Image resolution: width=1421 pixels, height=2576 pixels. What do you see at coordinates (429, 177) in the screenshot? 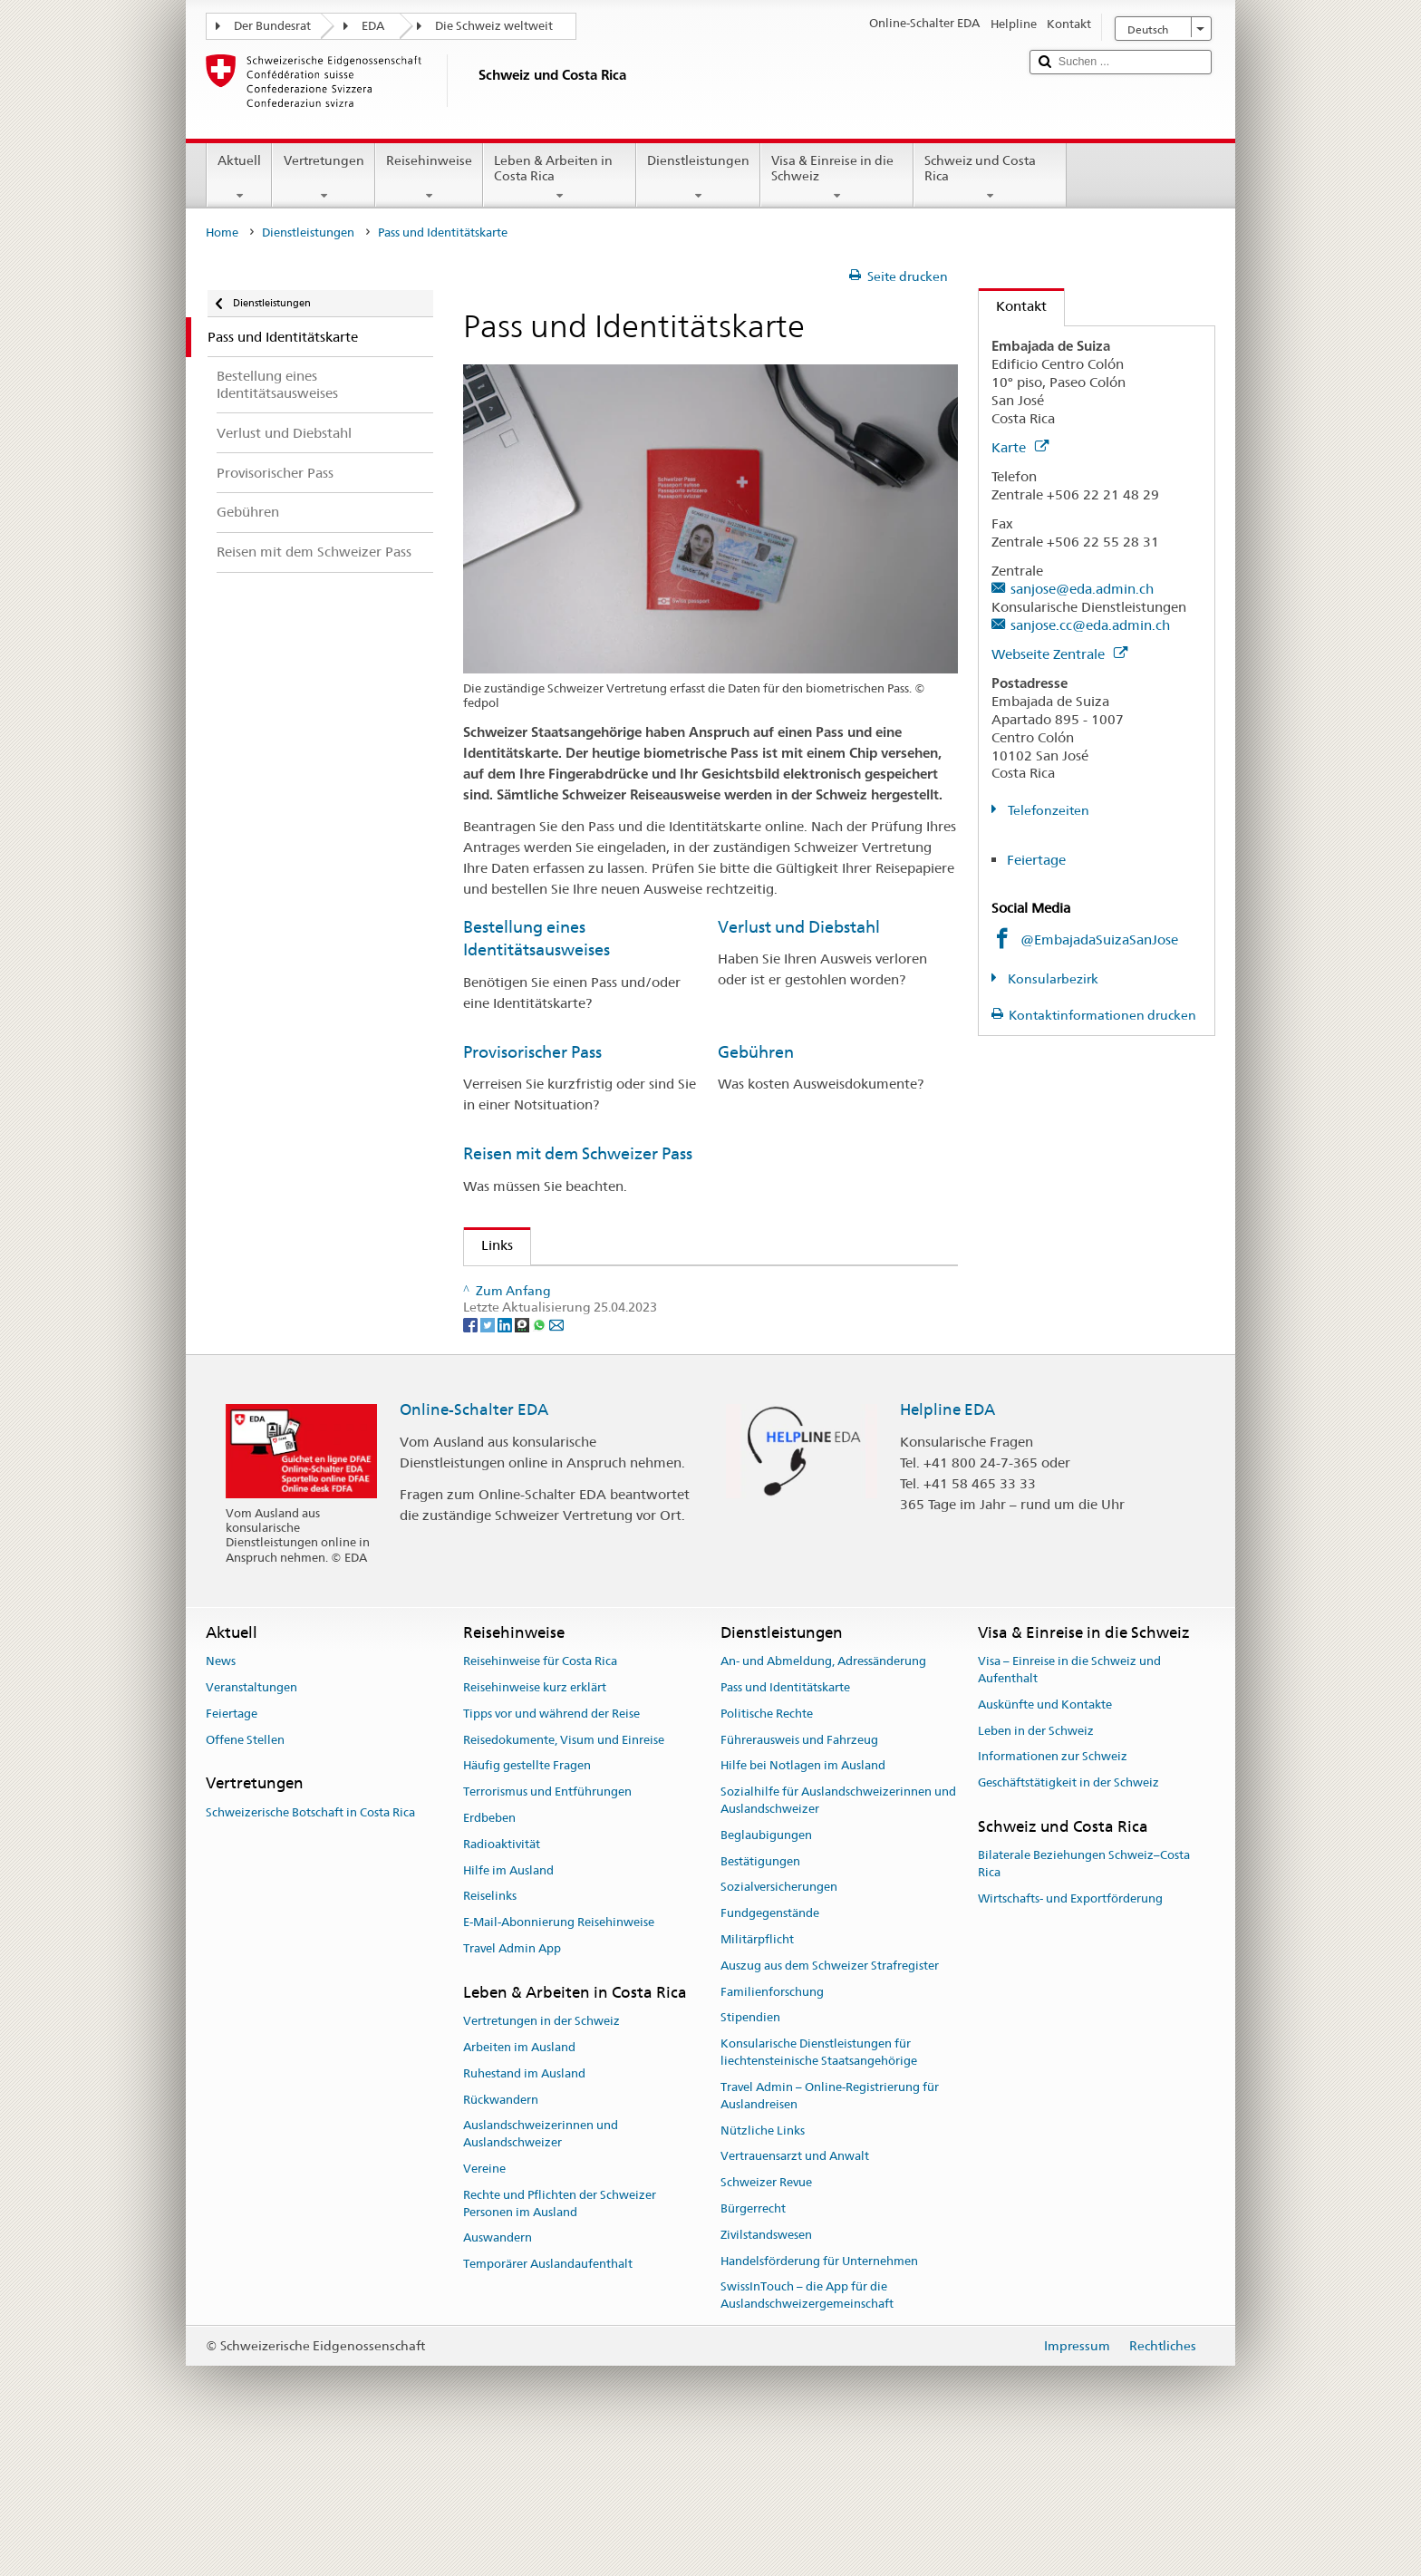
I see `Reisehinweise` at bounding box center [429, 177].